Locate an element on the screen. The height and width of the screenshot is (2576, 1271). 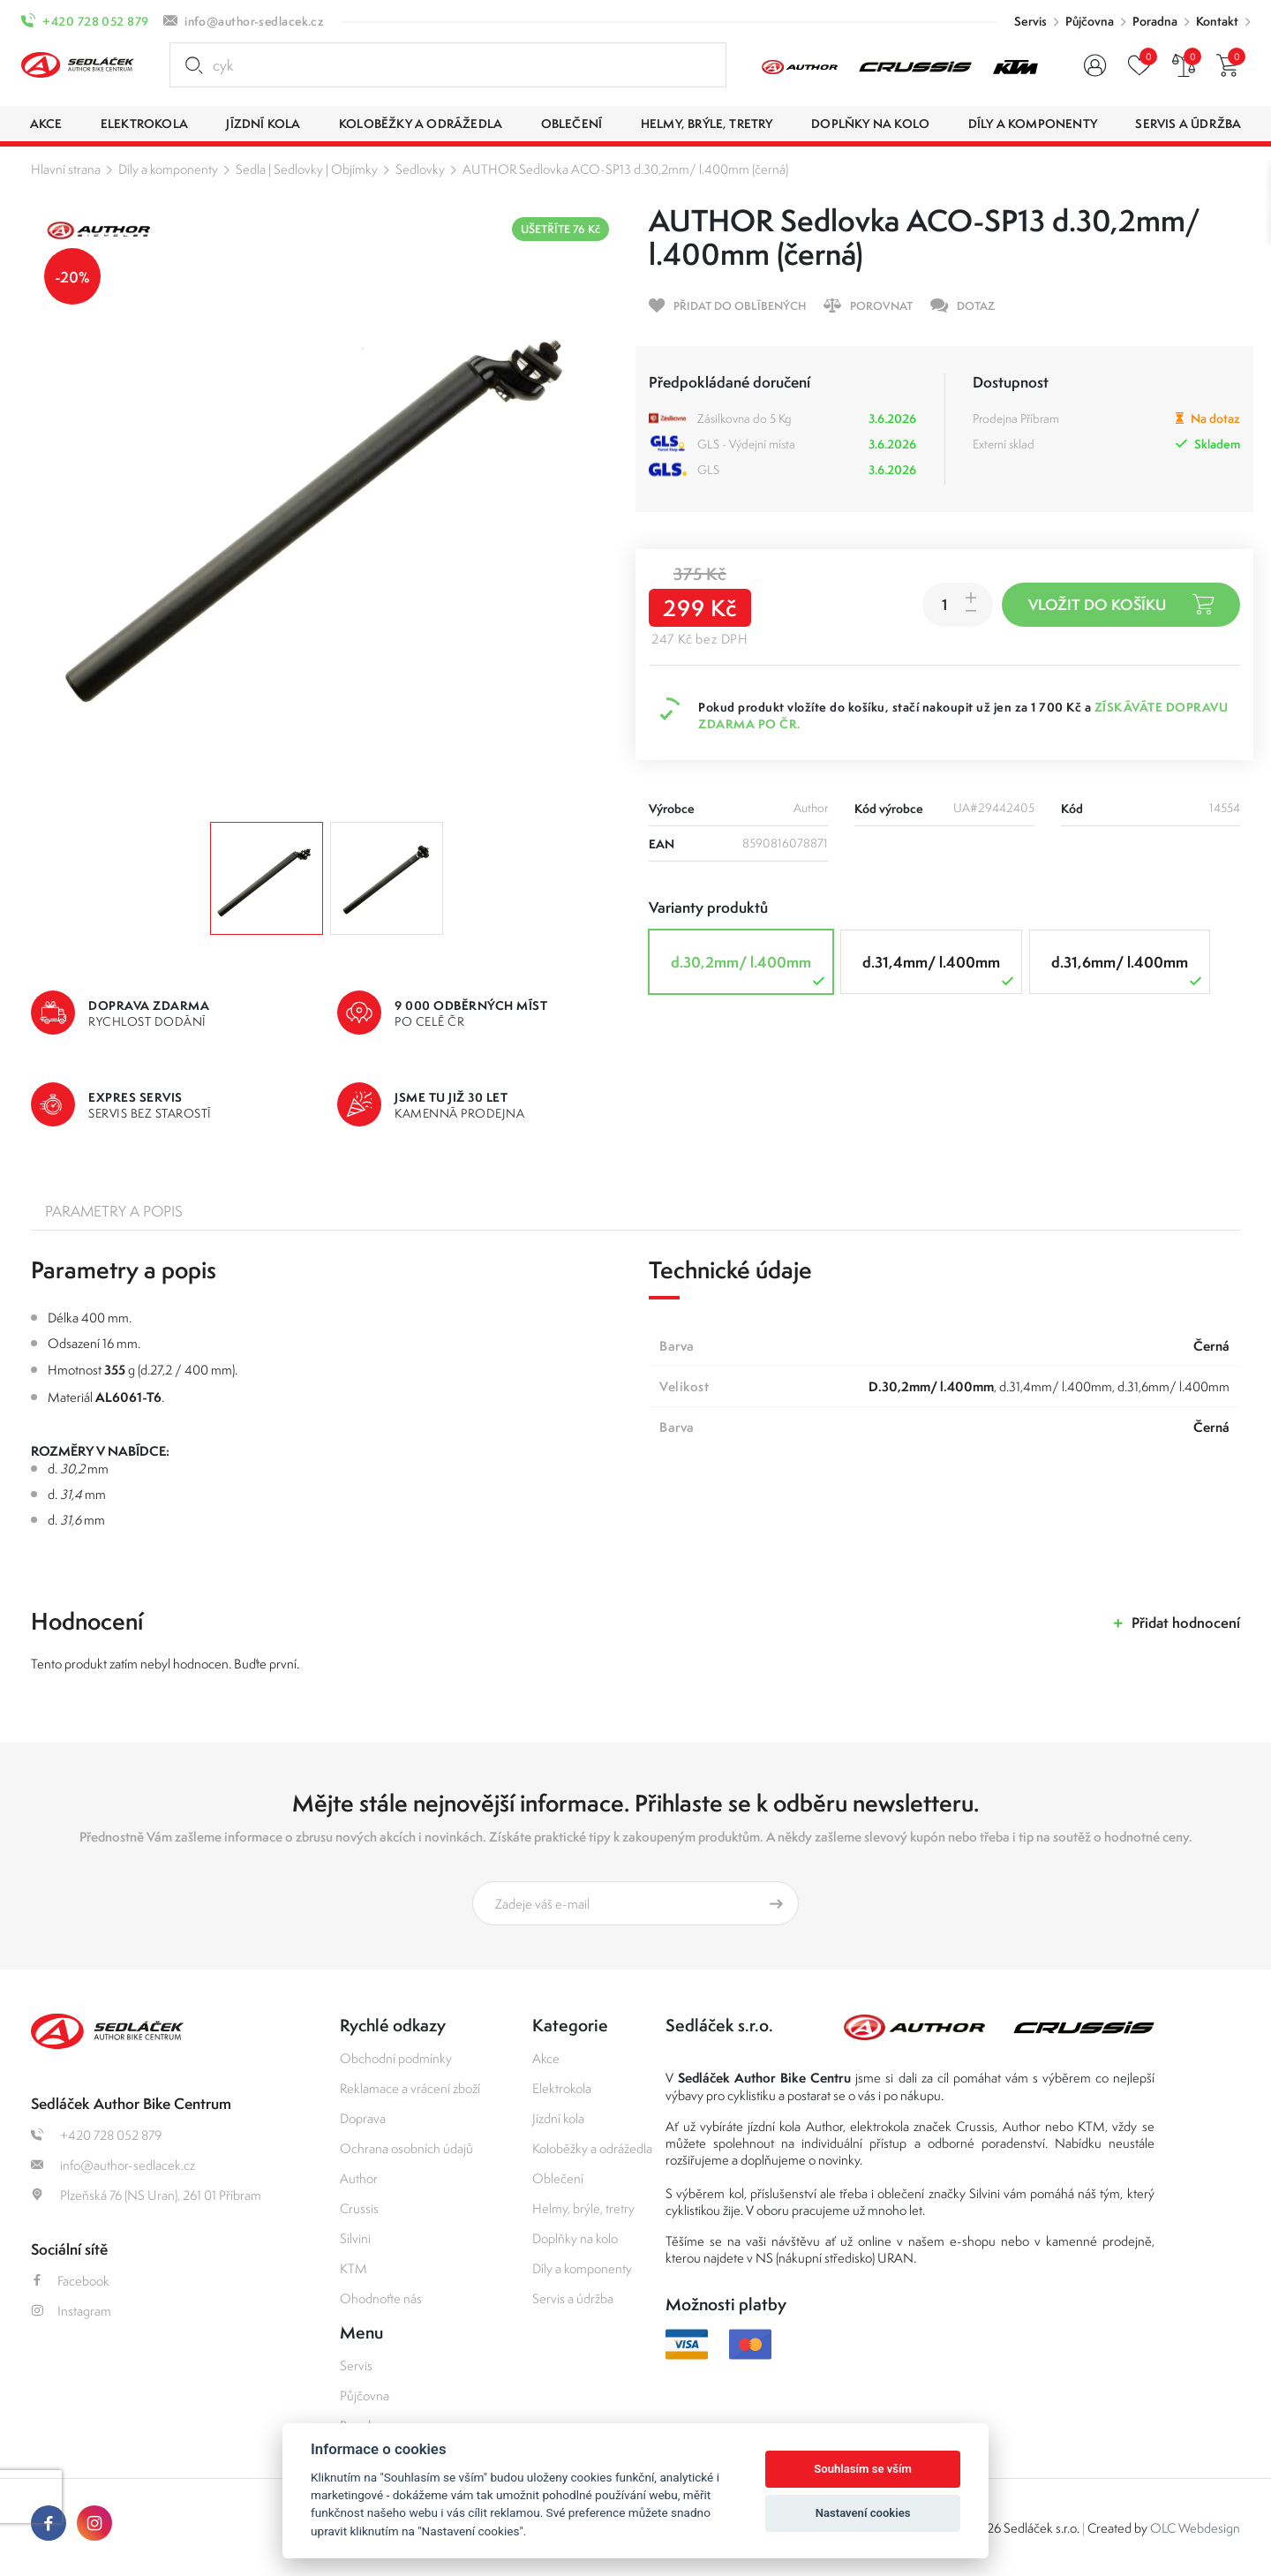
Sedlovky is located at coordinates (420, 169).